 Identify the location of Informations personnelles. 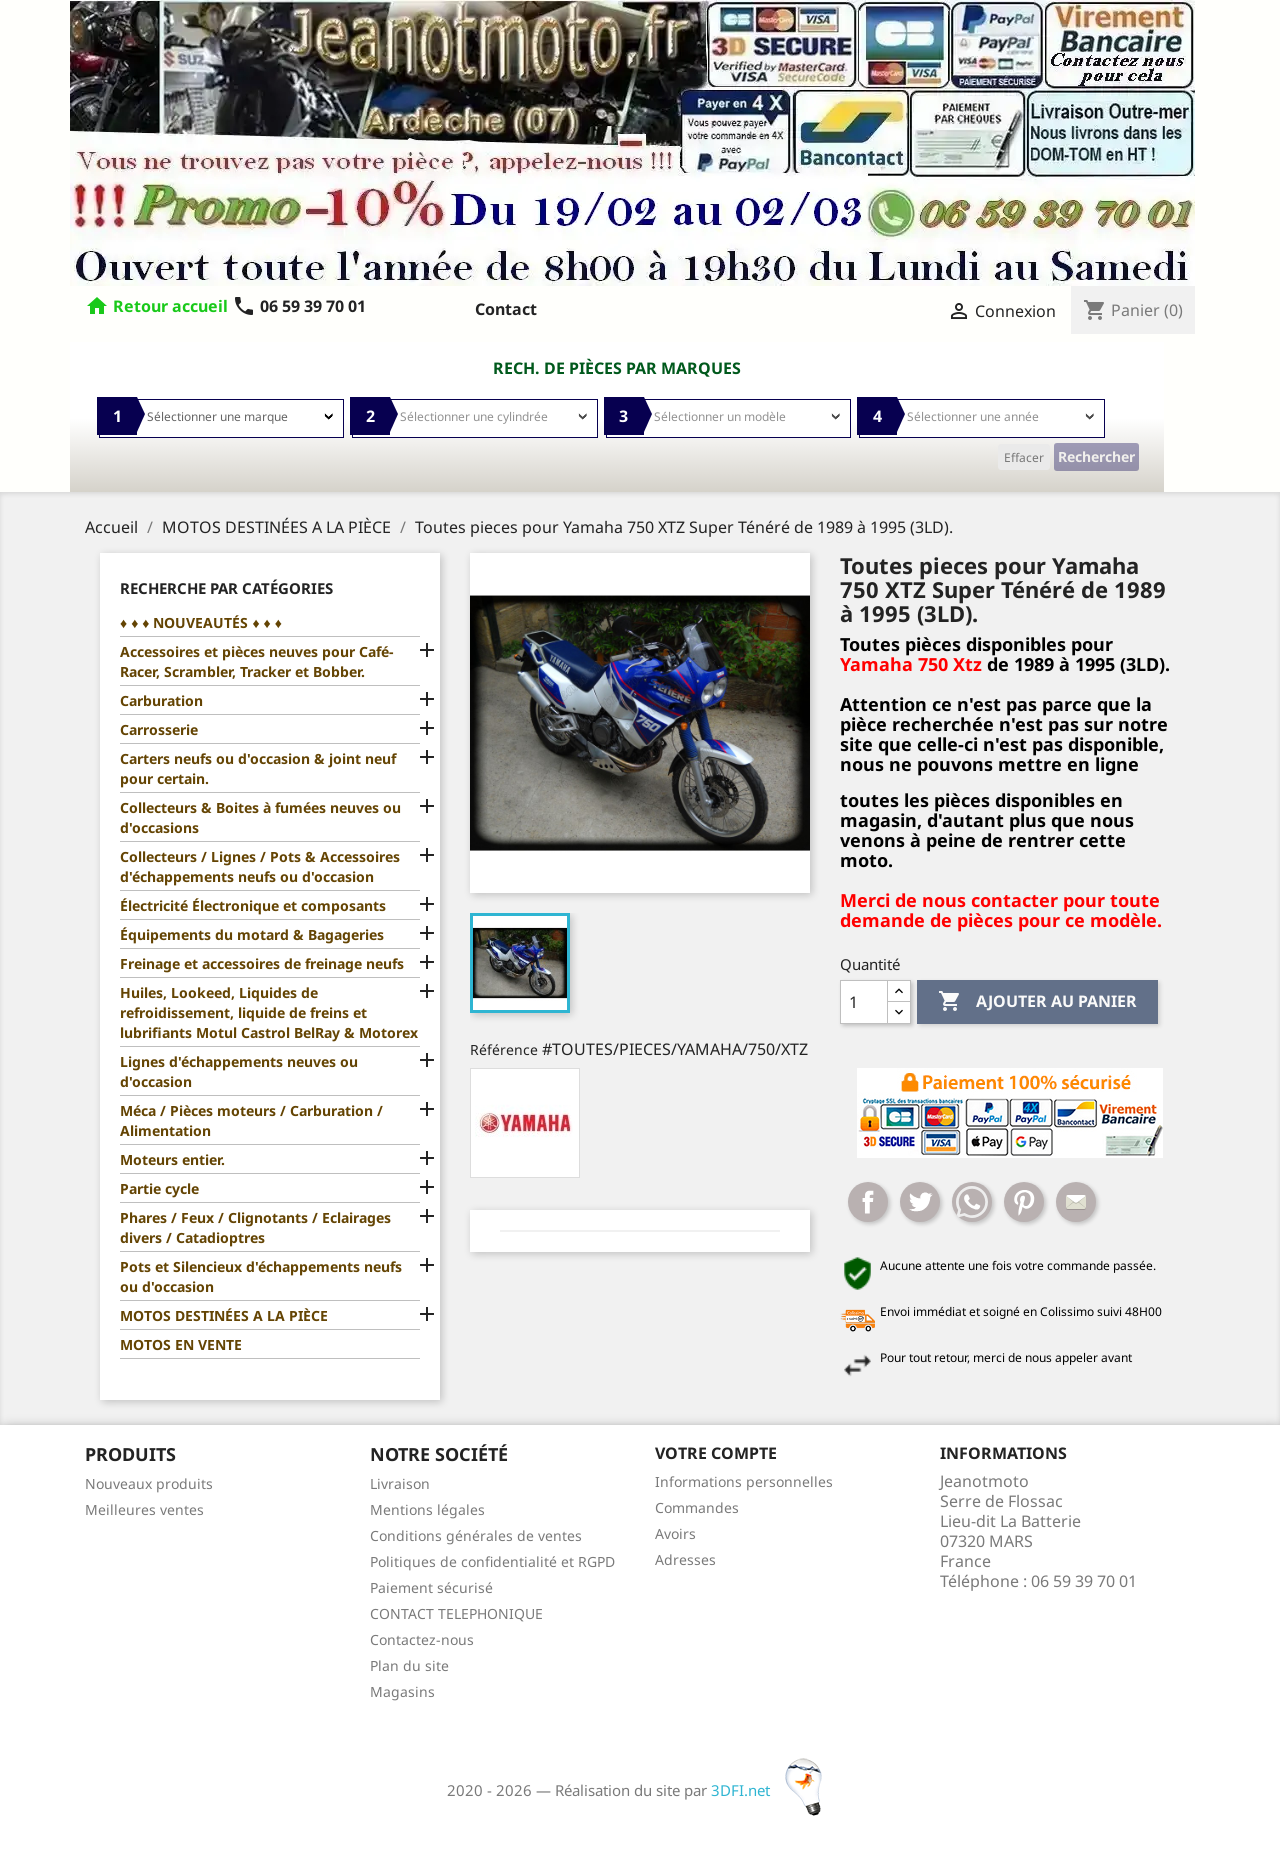
(744, 1481).